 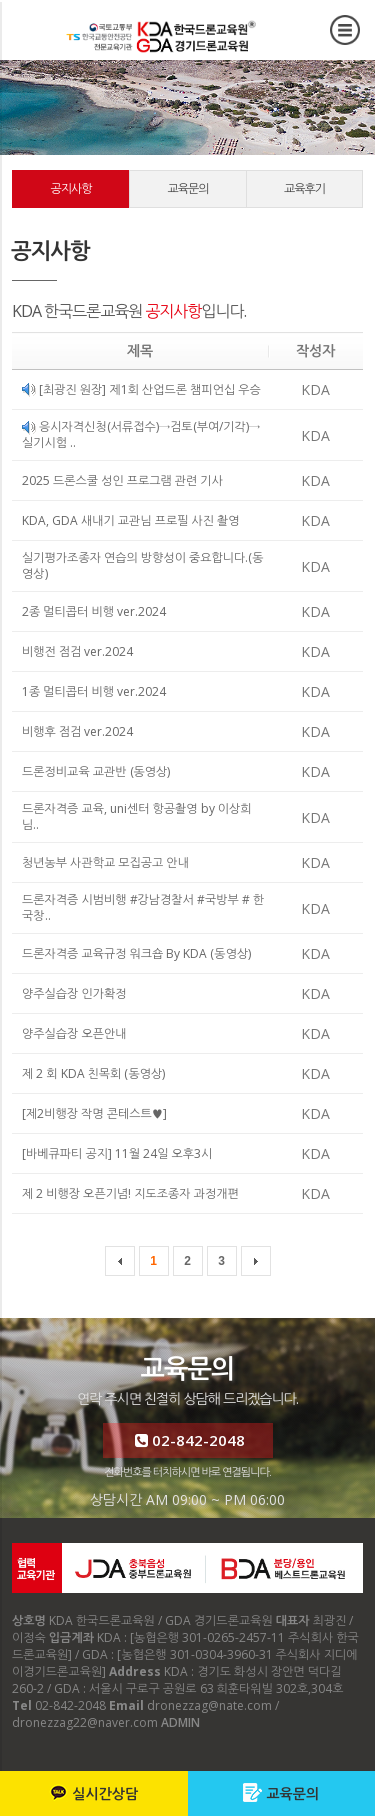 I want to click on [최광진 원장] 제1회 산업드론 챔피언십 우승, so click(x=141, y=389).